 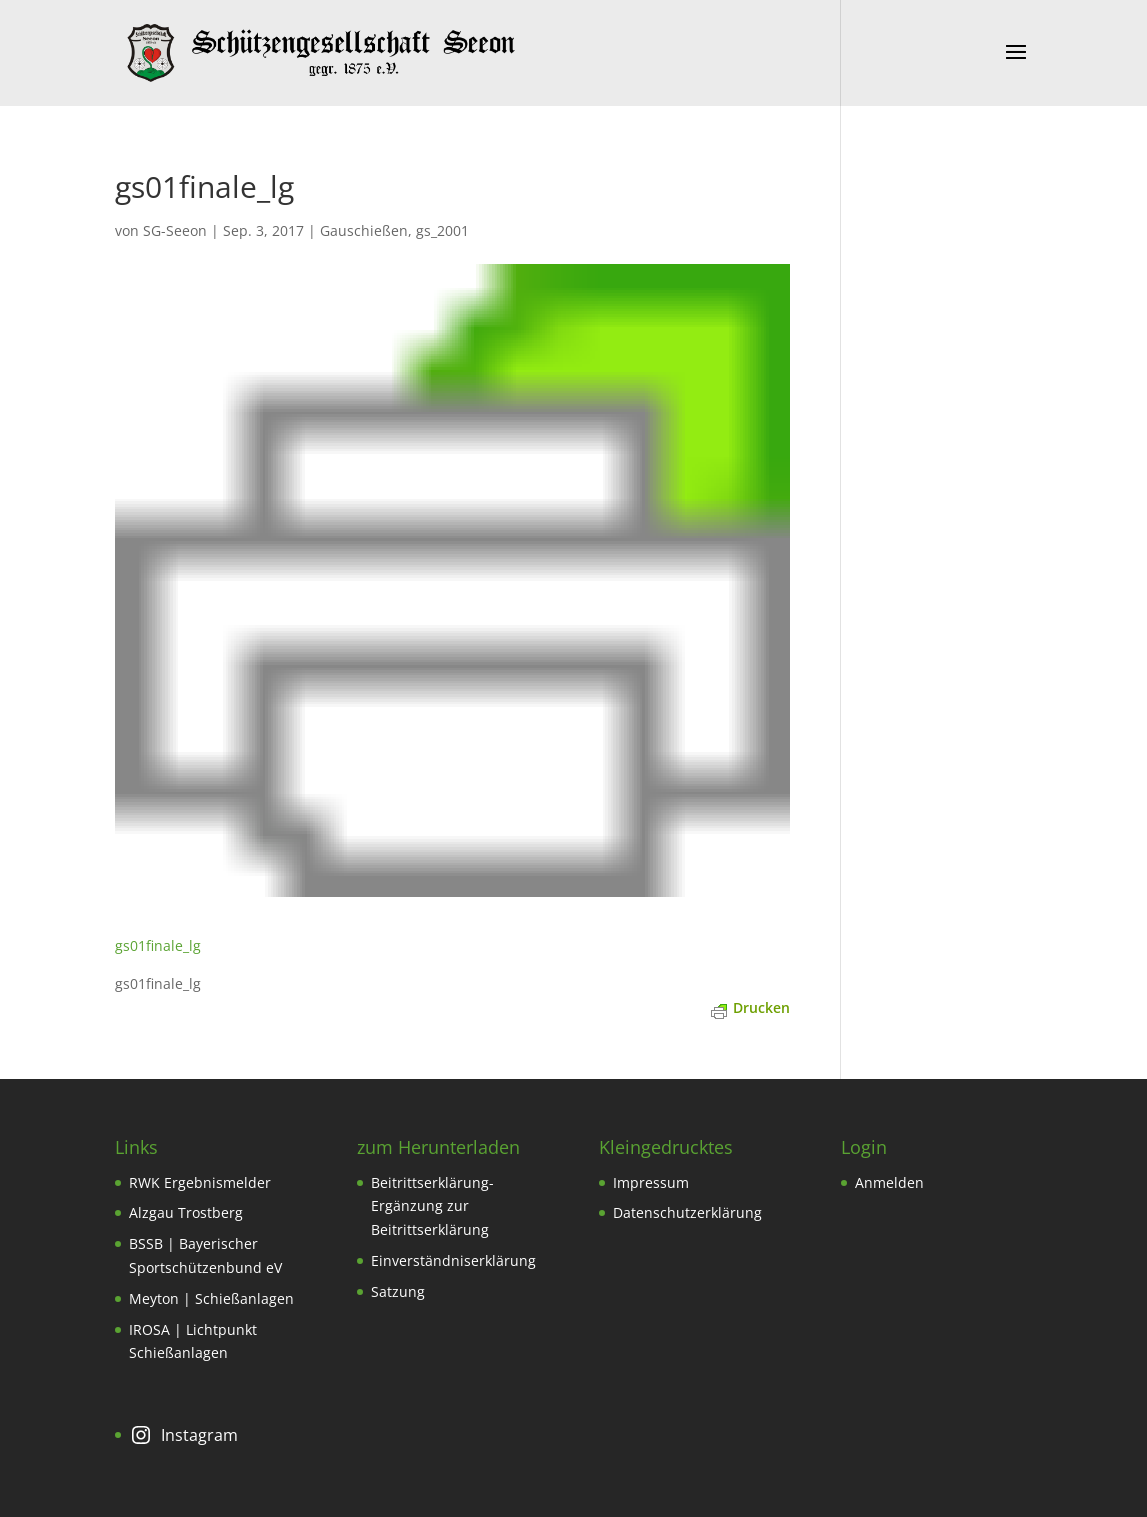 What do you see at coordinates (432, 1206) in the screenshot?
I see `Beitrittserklärung-Ergänzung zur Beitrittserklärung` at bounding box center [432, 1206].